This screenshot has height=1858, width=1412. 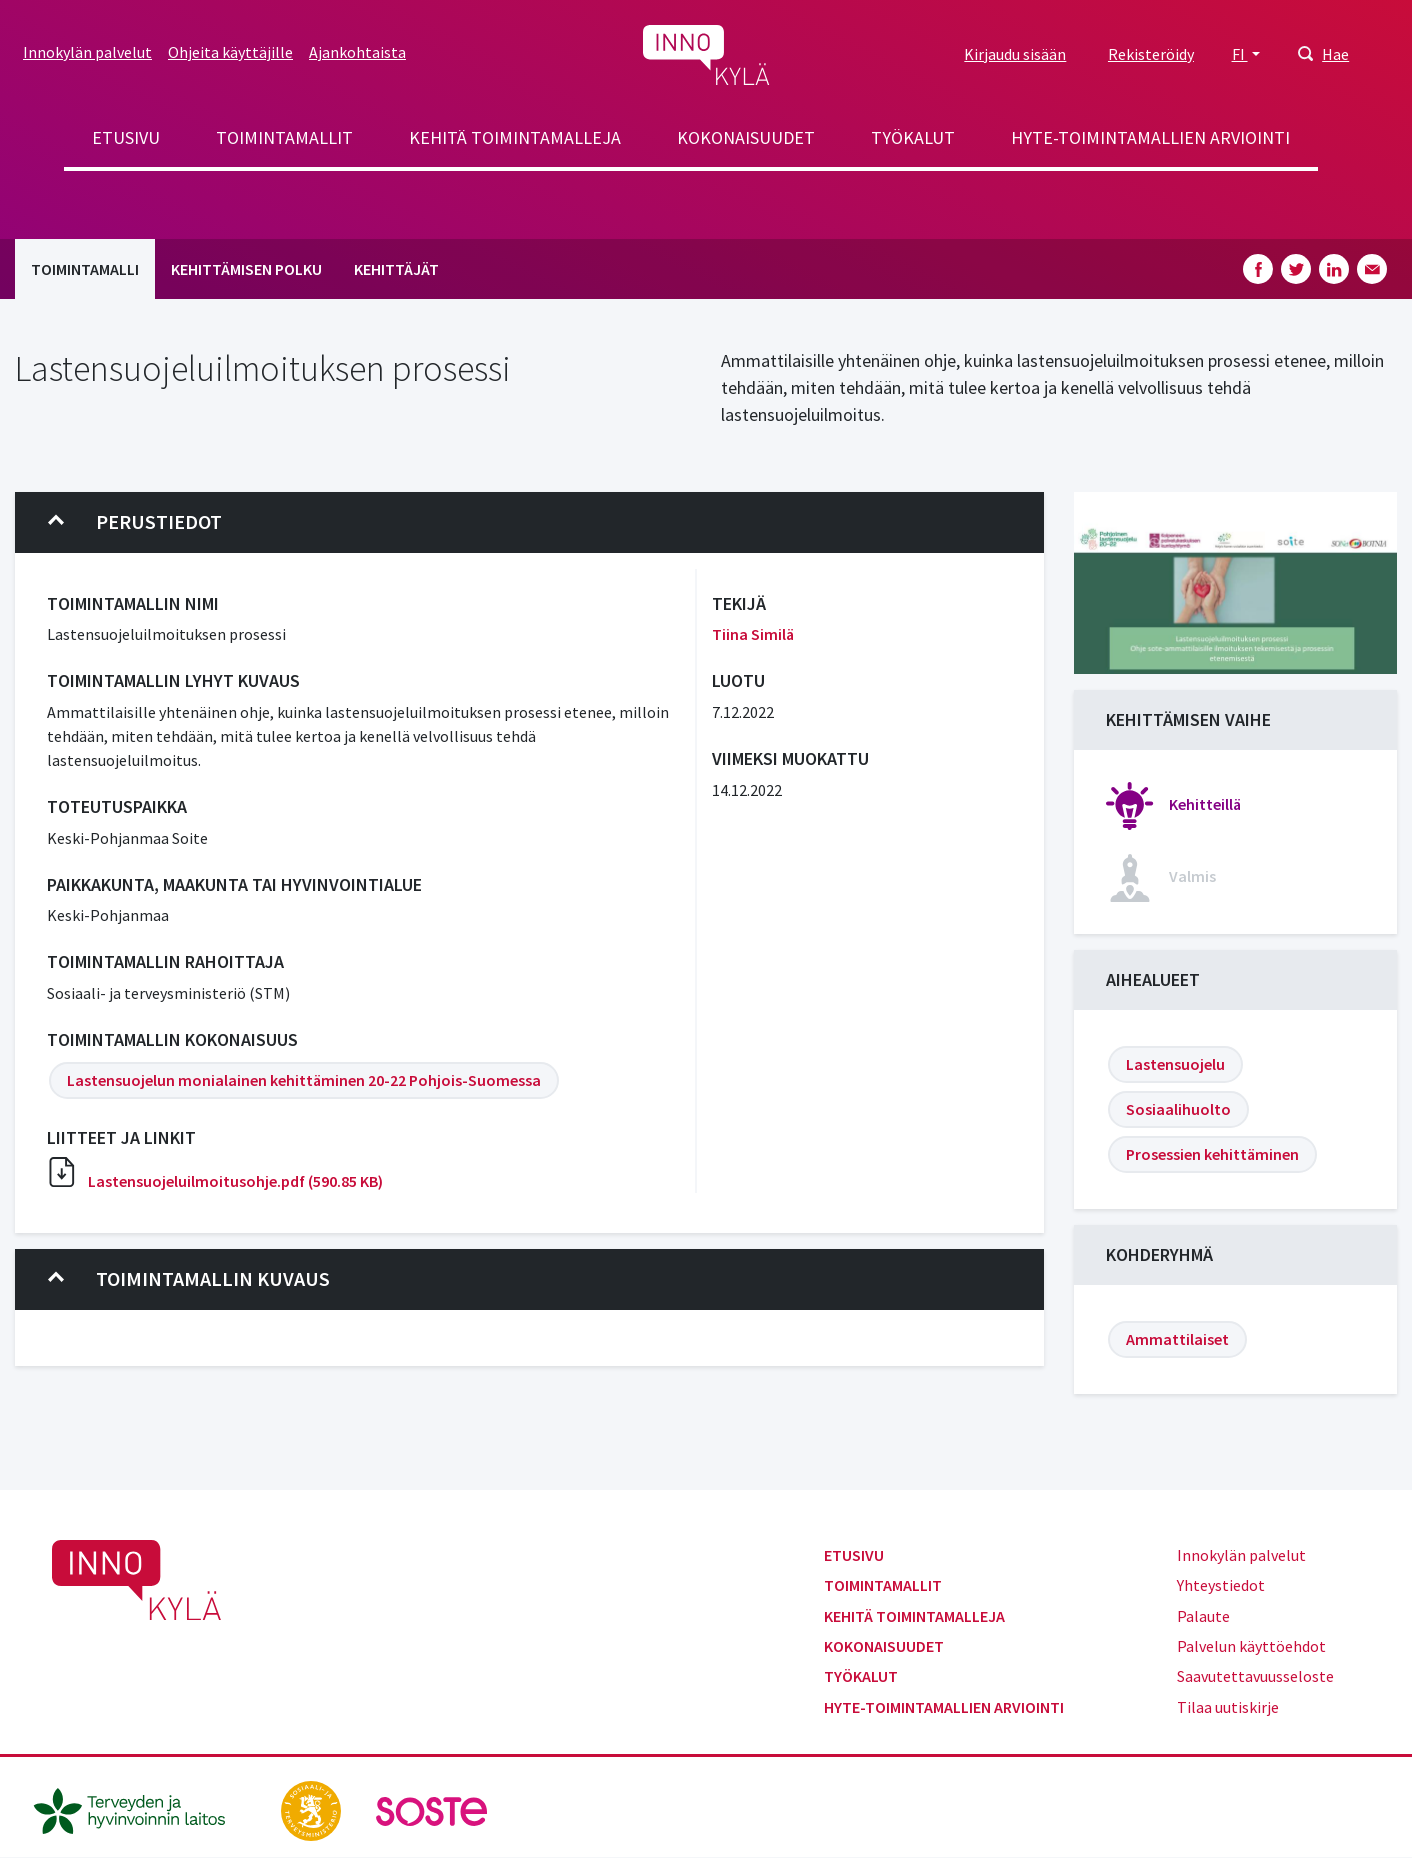 What do you see at coordinates (1240, 54) in the screenshot?
I see `FI` at bounding box center [1240, 54].